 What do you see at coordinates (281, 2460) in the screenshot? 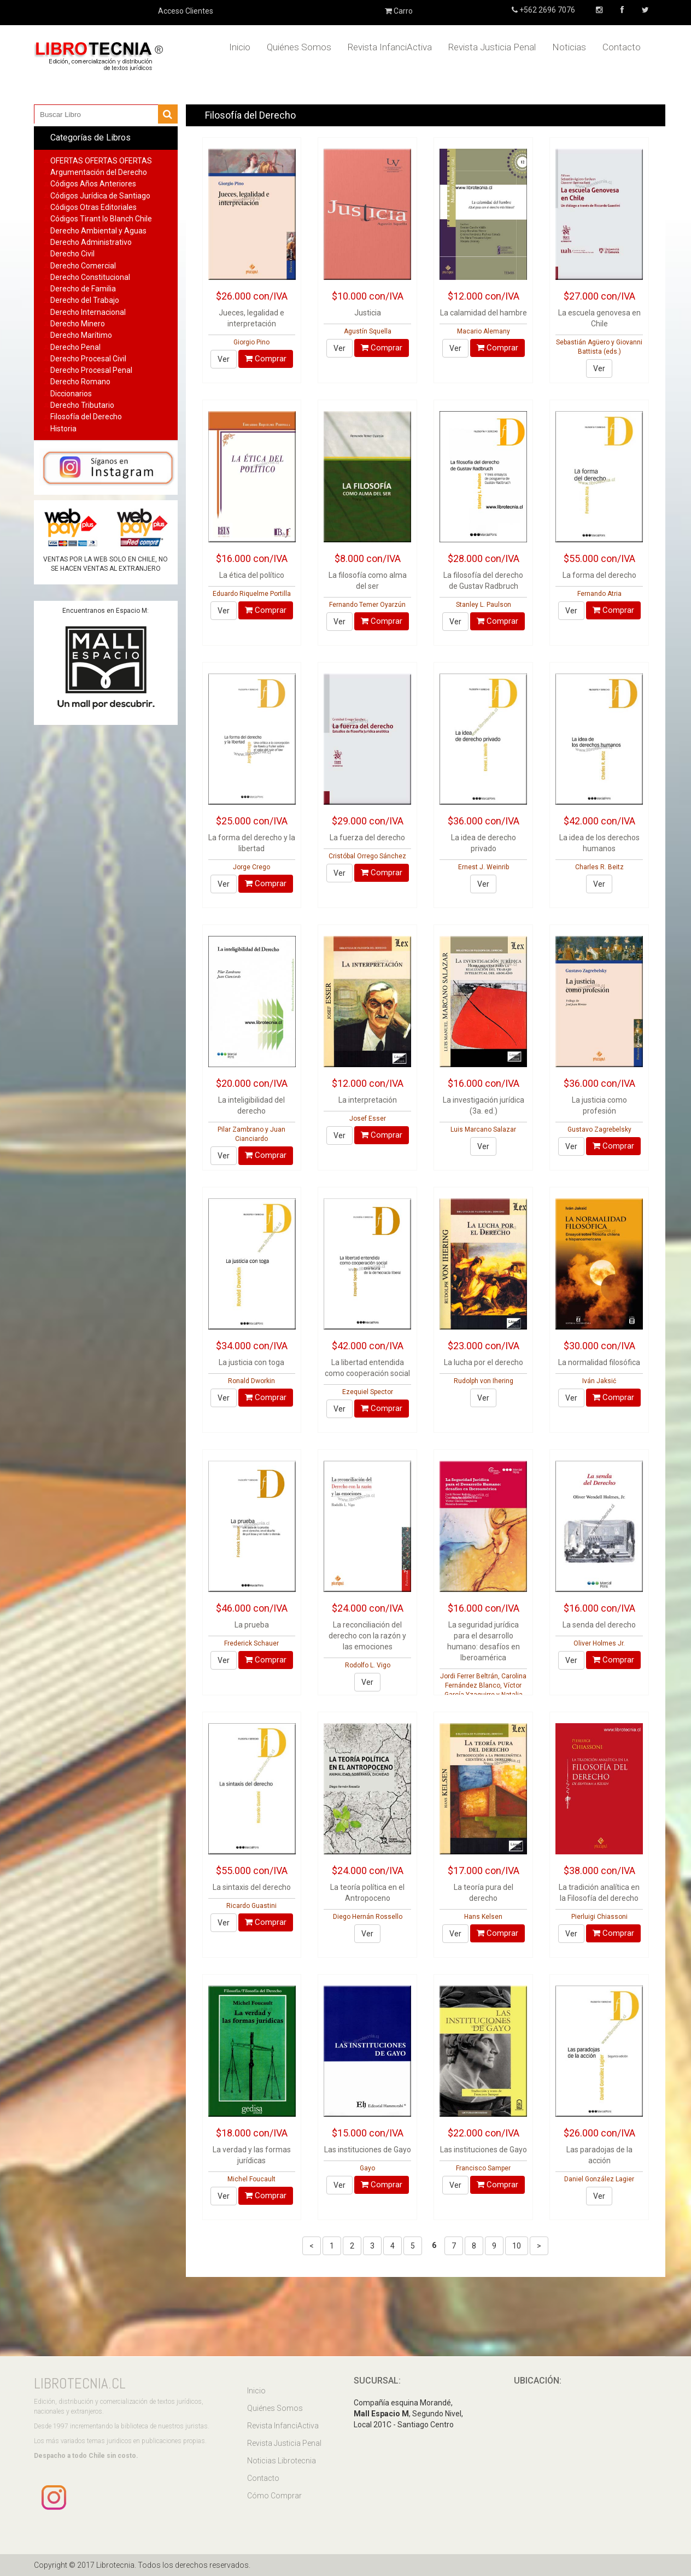
I see `Noticias Librotecnia` at bounding box center [281, 2460].